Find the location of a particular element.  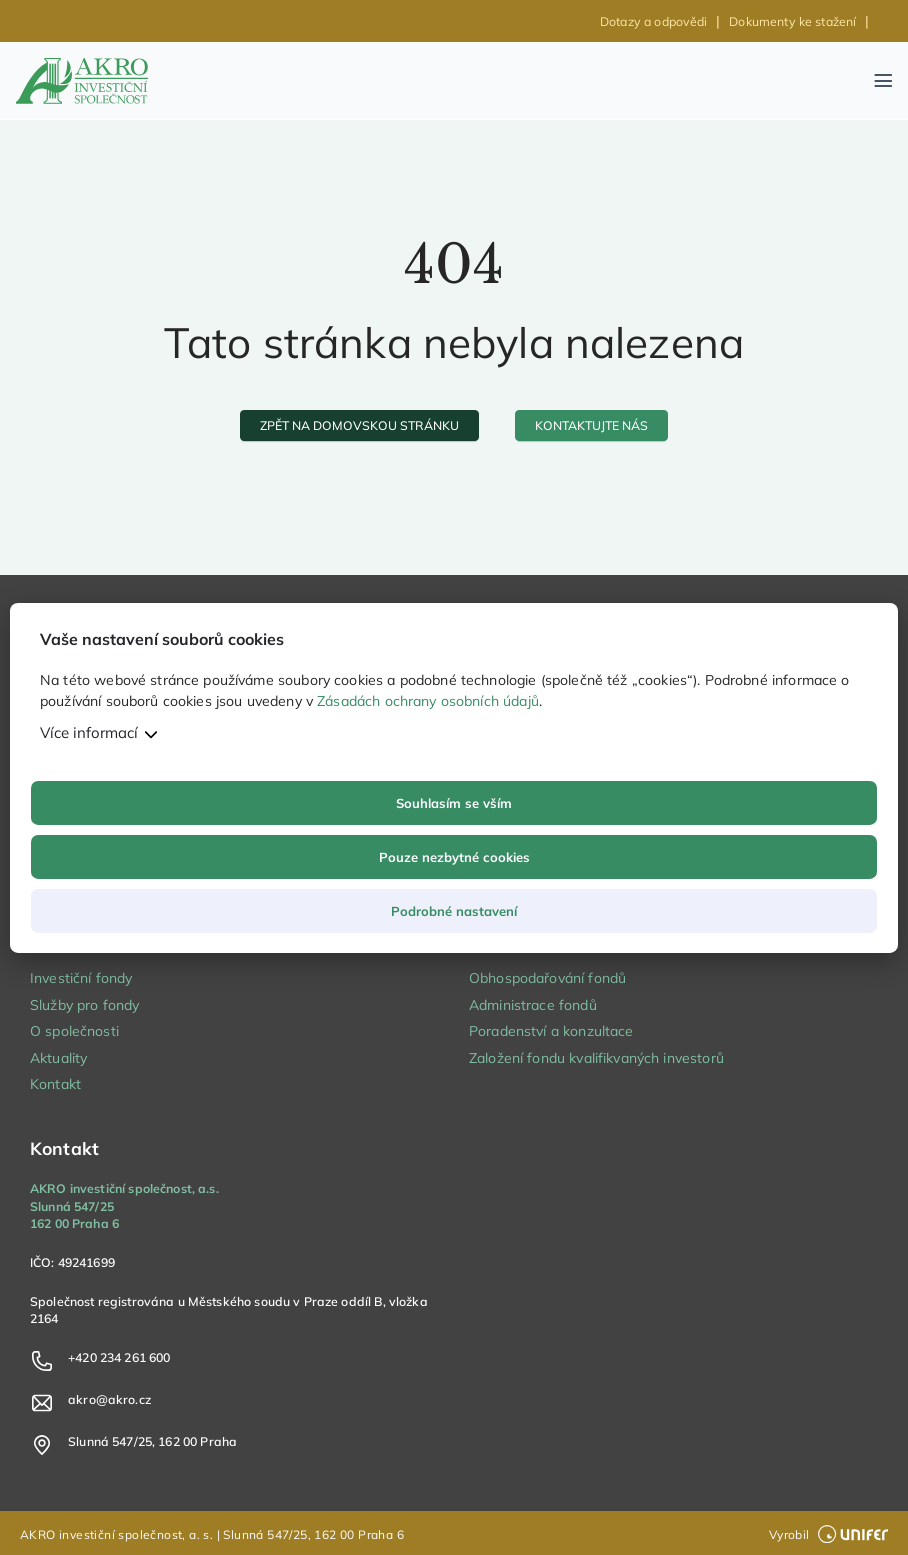

Administrace fondů is located at coordinates (533, 1005).